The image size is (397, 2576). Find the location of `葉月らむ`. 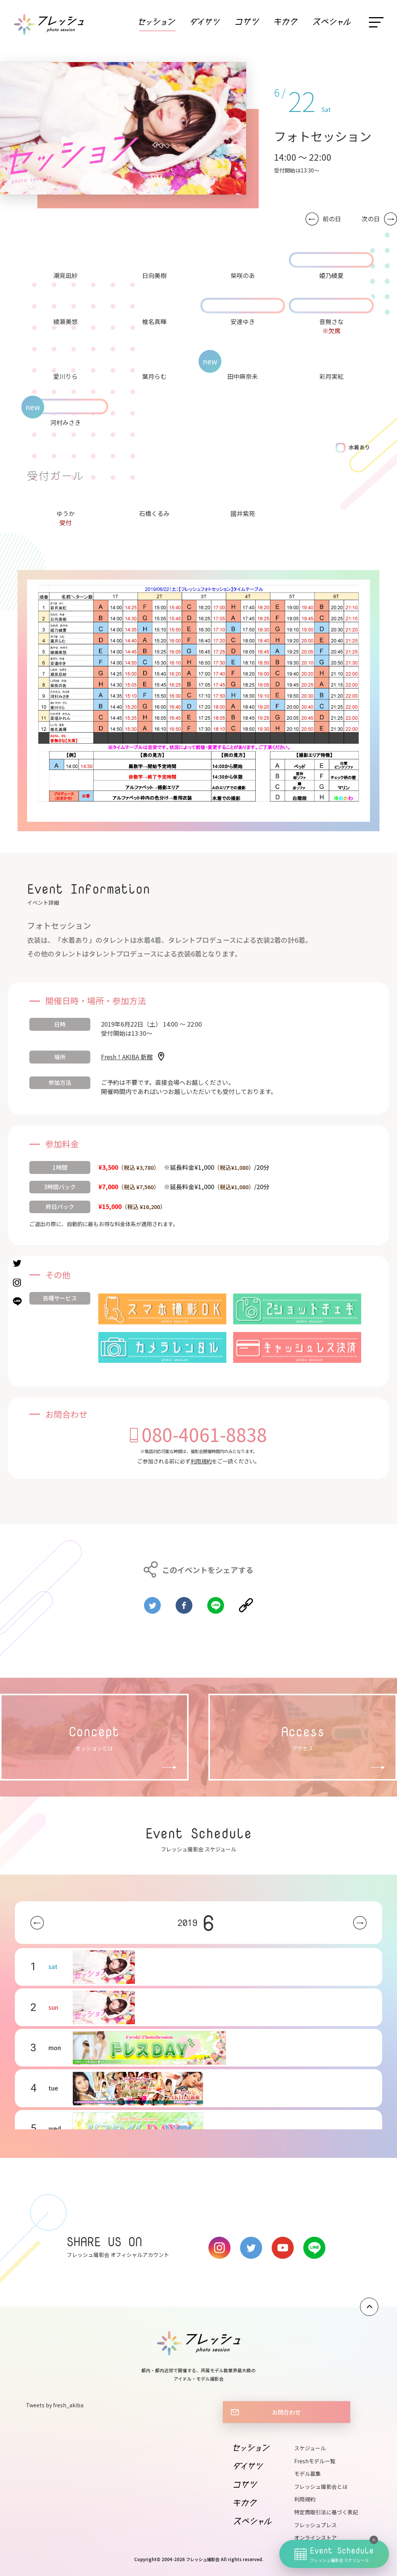

葉月らむ is located at coordinates (154, 376).